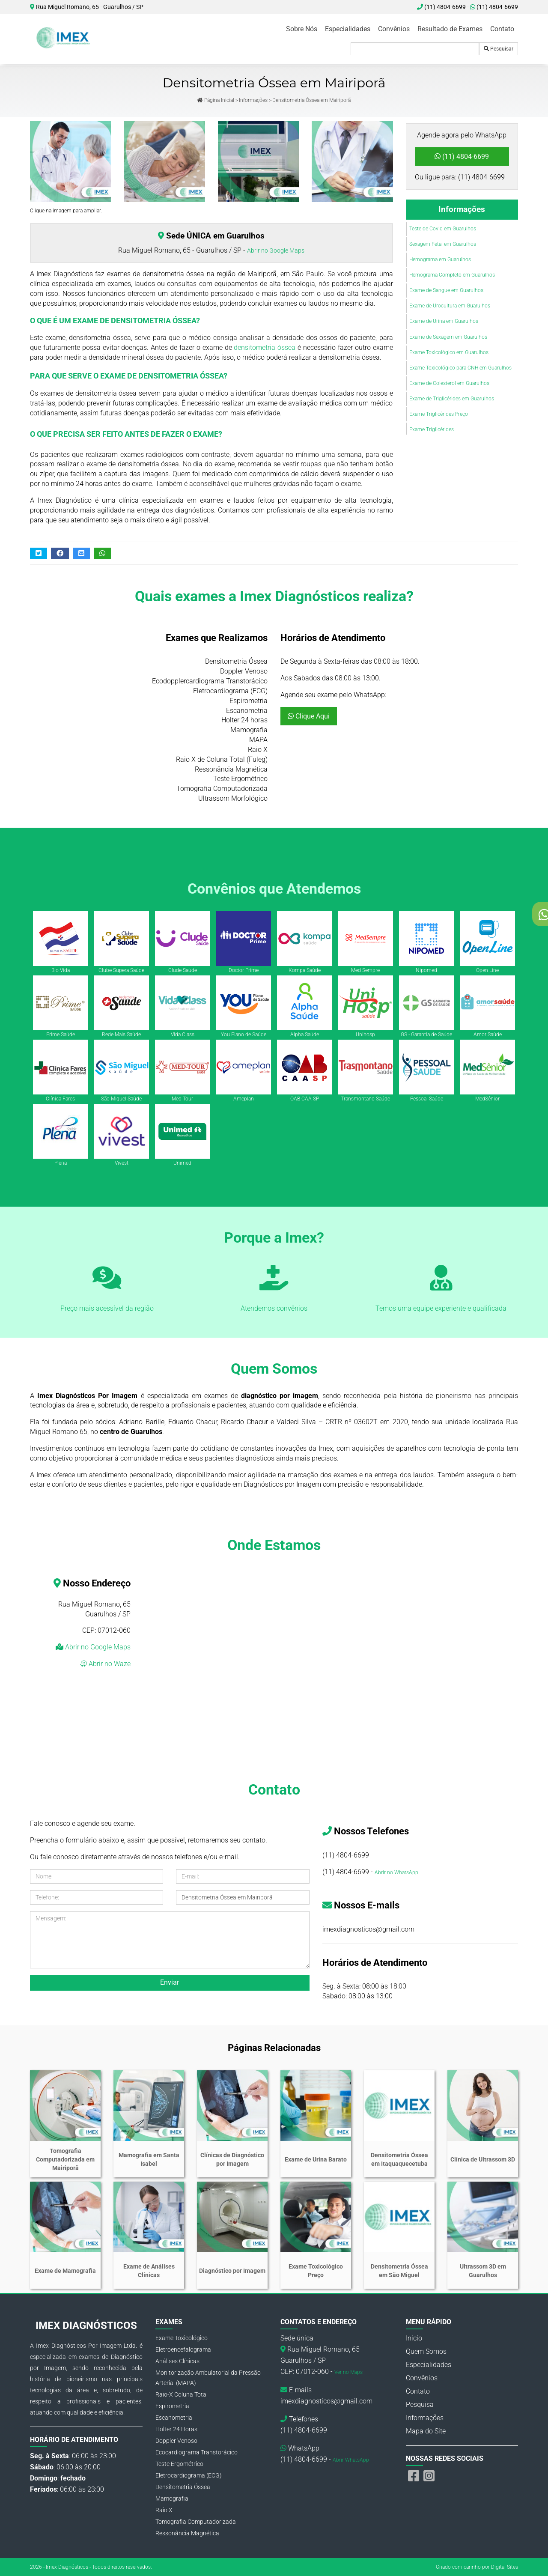 The width and height of the screenshot is (548, 2576). I want to click on Enviar, so click(169, 1982).